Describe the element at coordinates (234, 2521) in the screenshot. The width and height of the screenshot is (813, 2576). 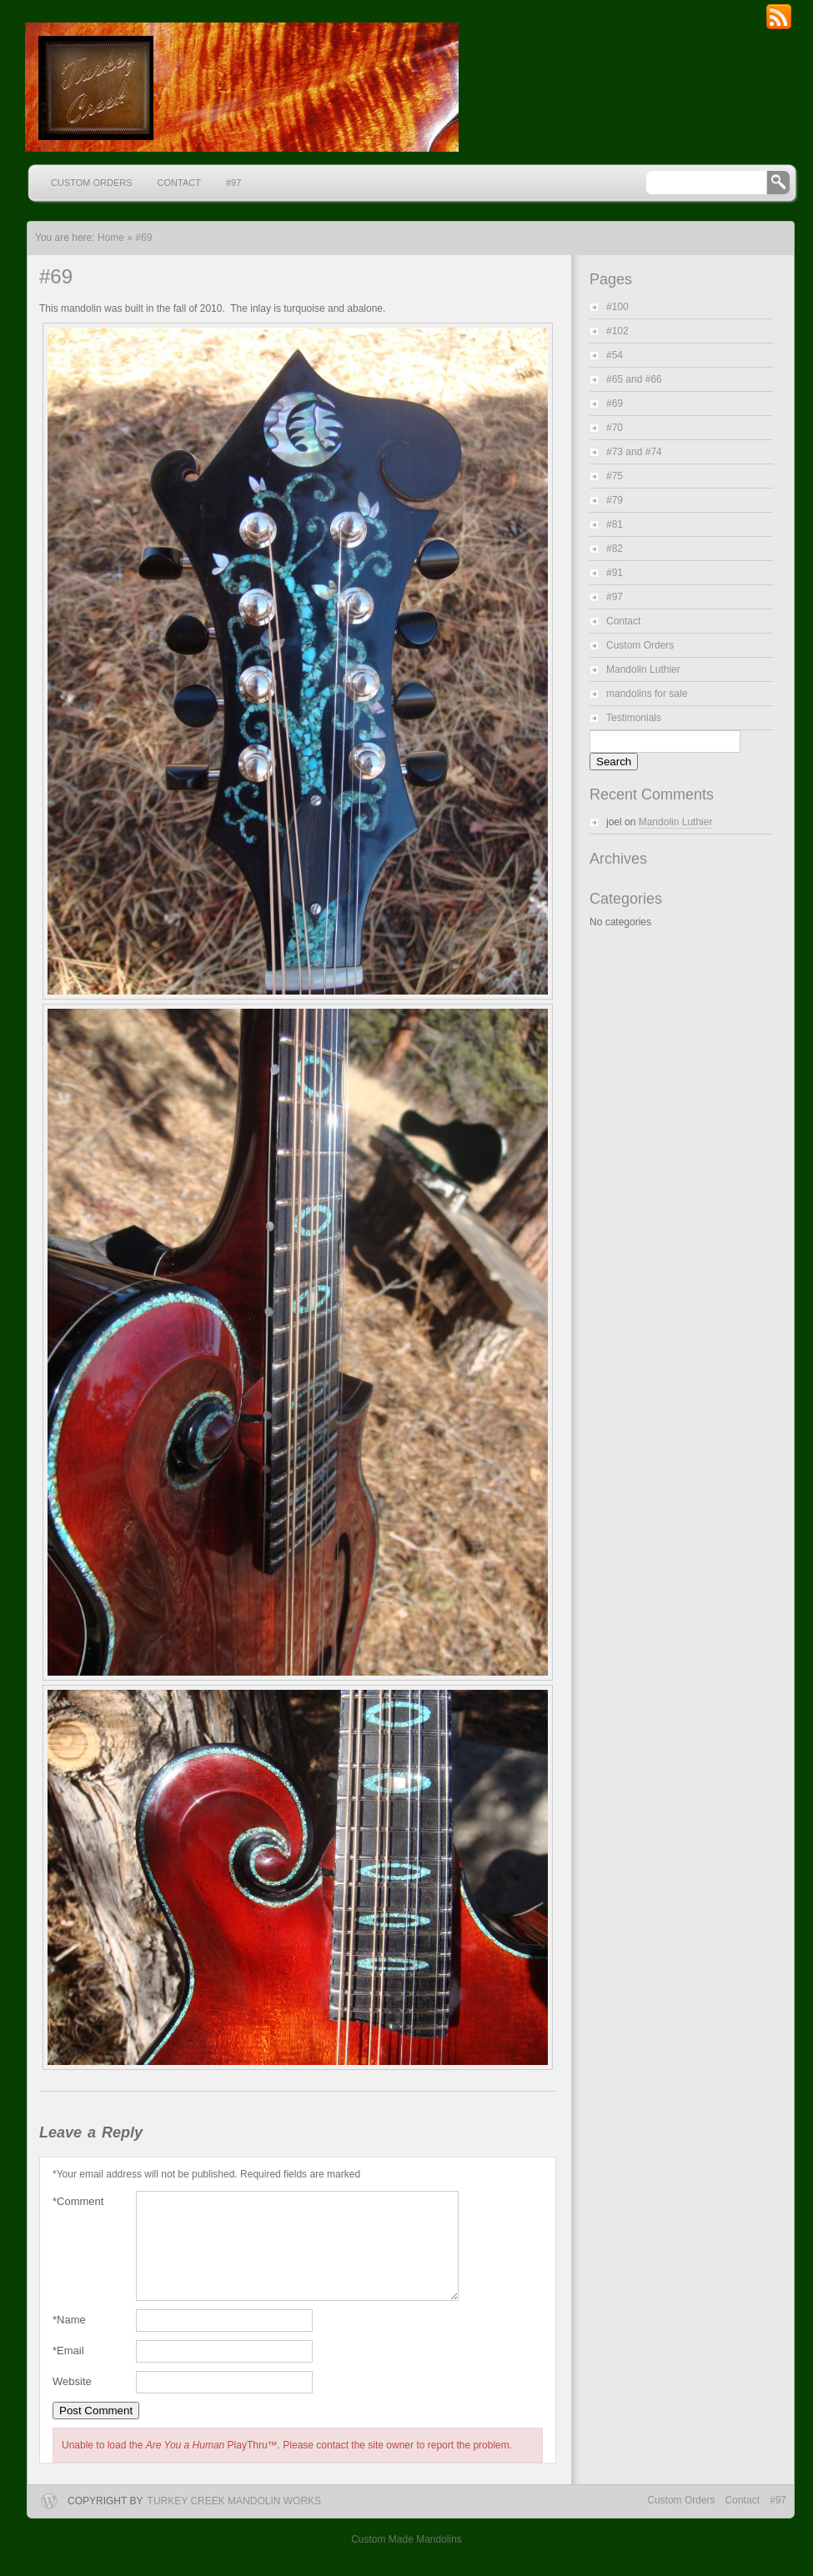
I see `Turkey Creek Mandolin Works` at that location.